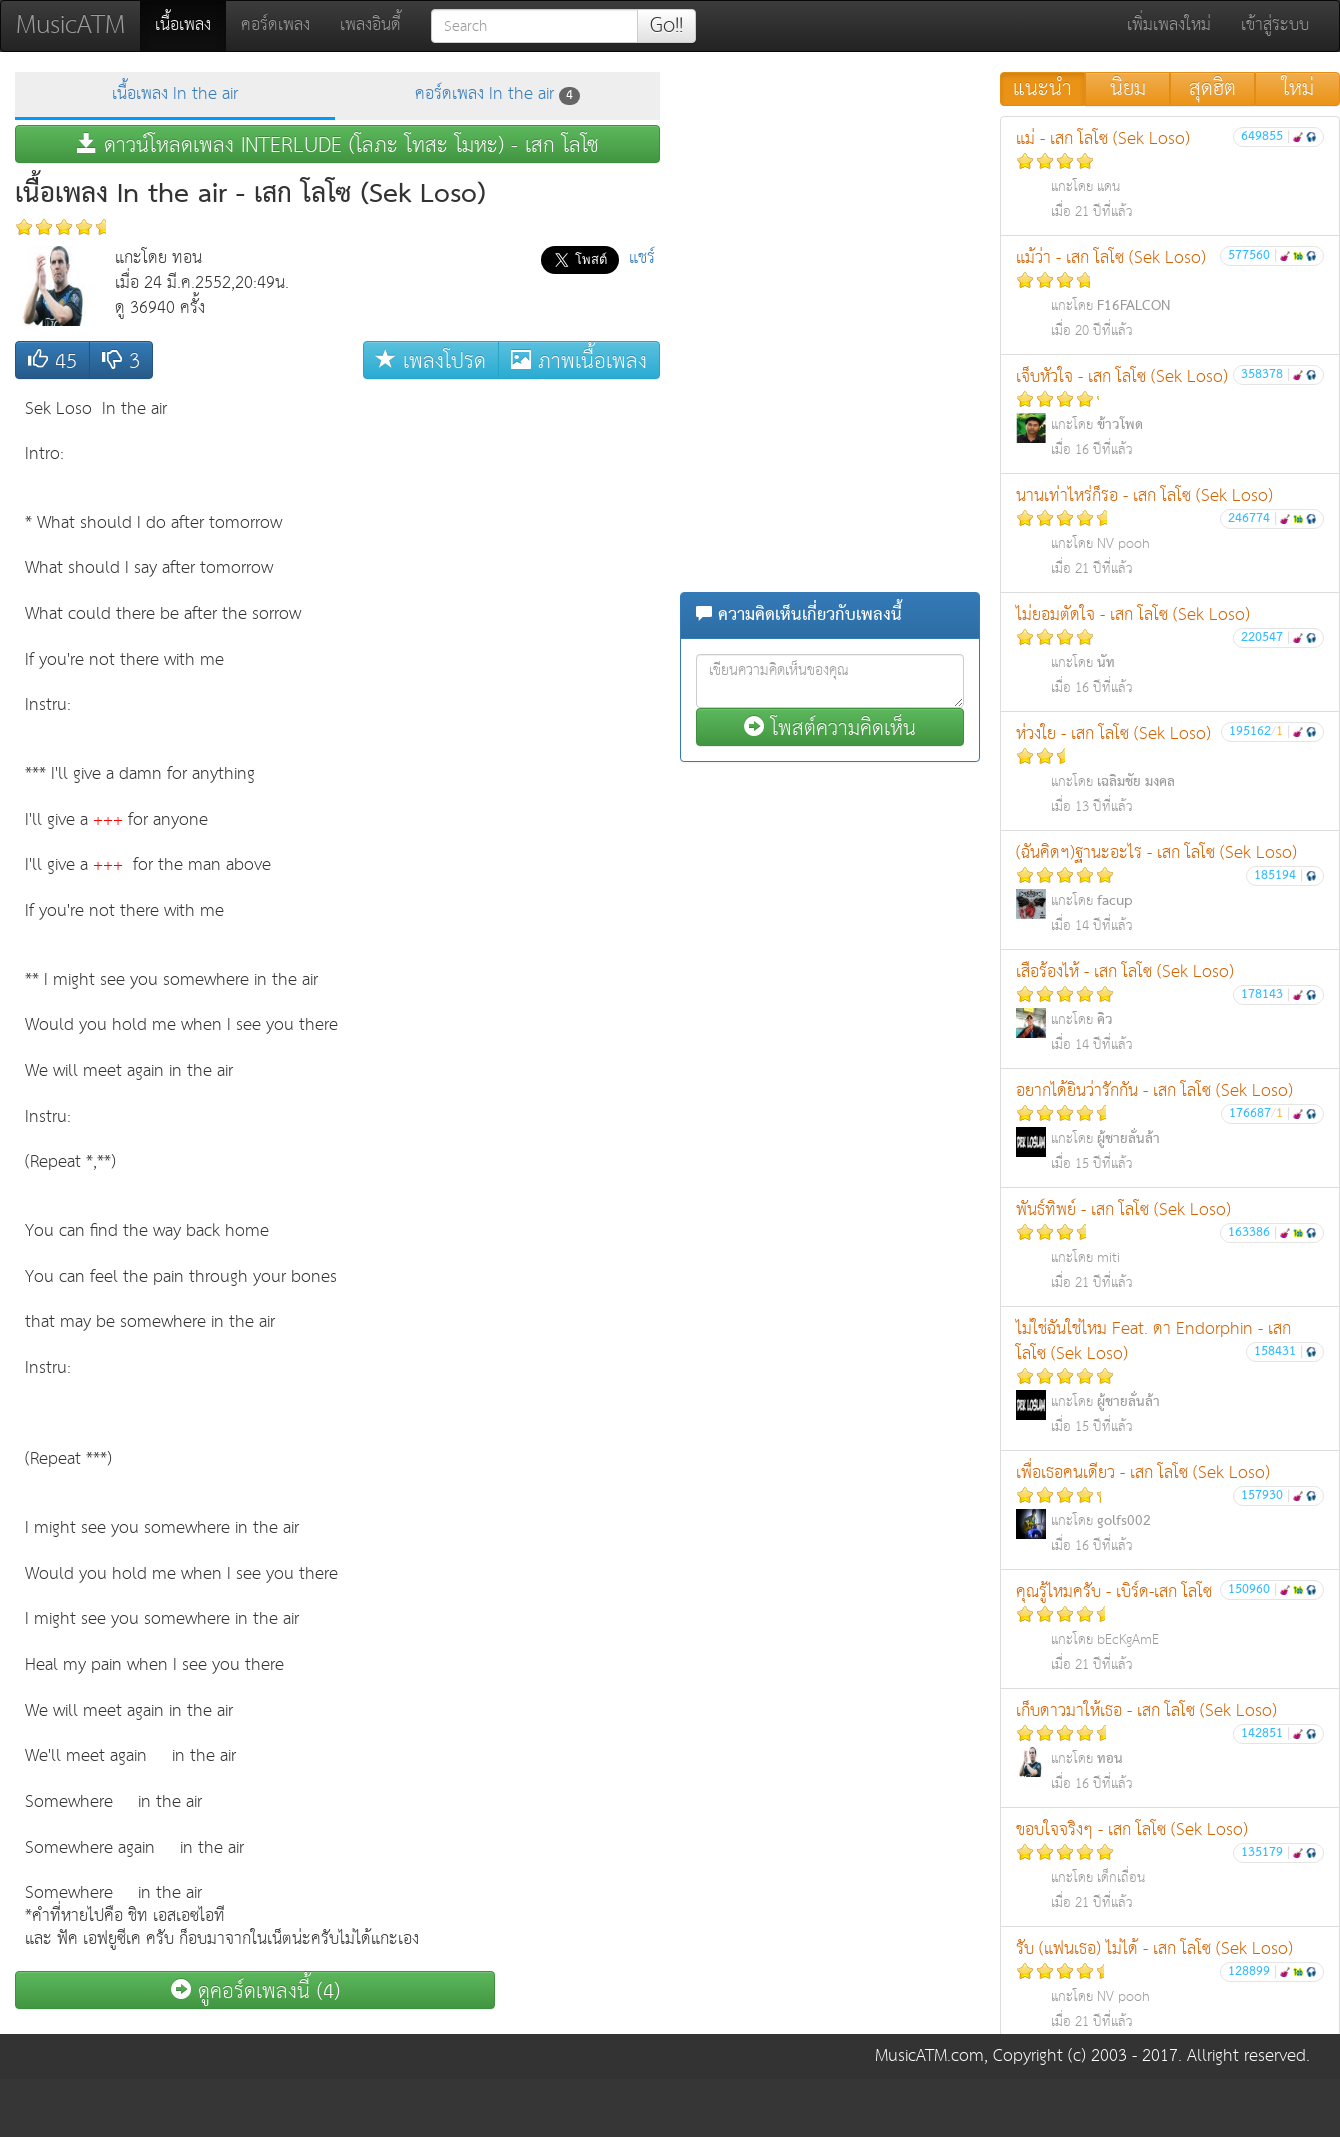 The image size is (1340, 2137). Describe the element at coordinates (370, 25) in the screenshot. I see `เพลงอินดี้` at that location.